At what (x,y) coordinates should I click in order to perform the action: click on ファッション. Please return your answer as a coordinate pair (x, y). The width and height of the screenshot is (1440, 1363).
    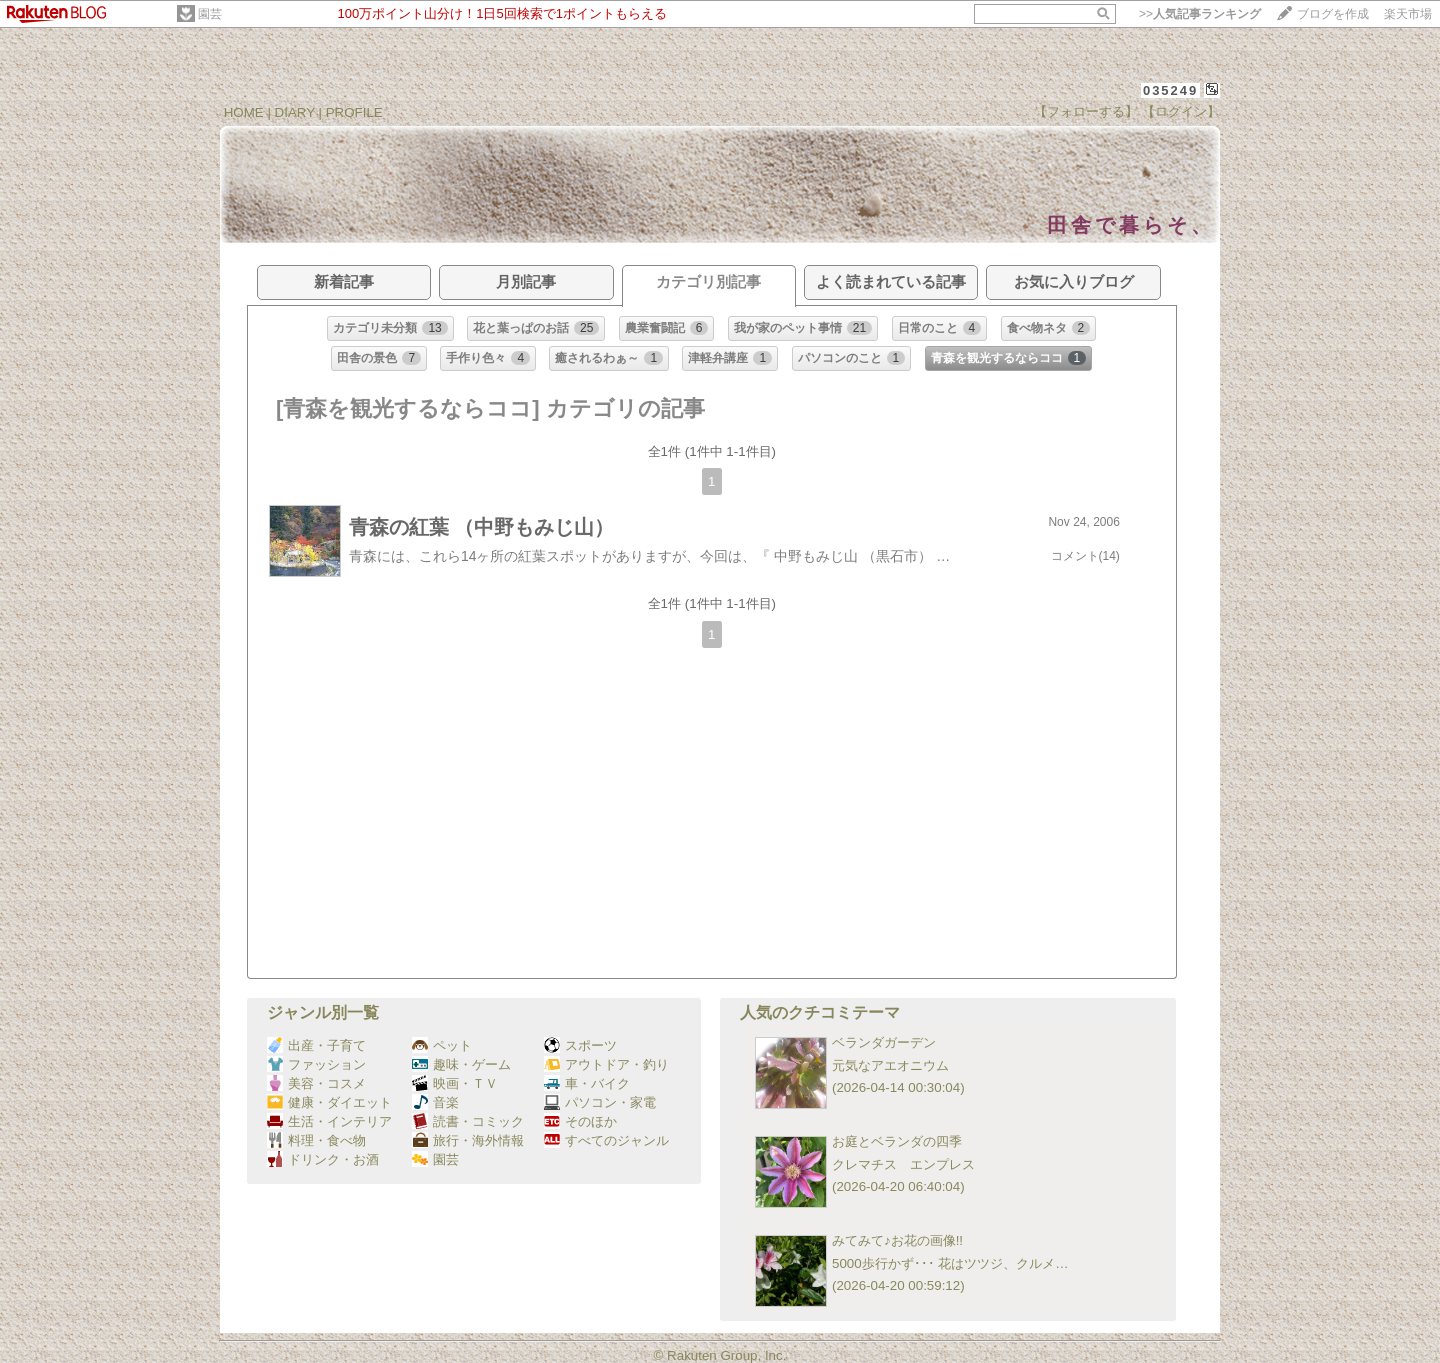
    Looking at the image, I should click on (316, 1064).